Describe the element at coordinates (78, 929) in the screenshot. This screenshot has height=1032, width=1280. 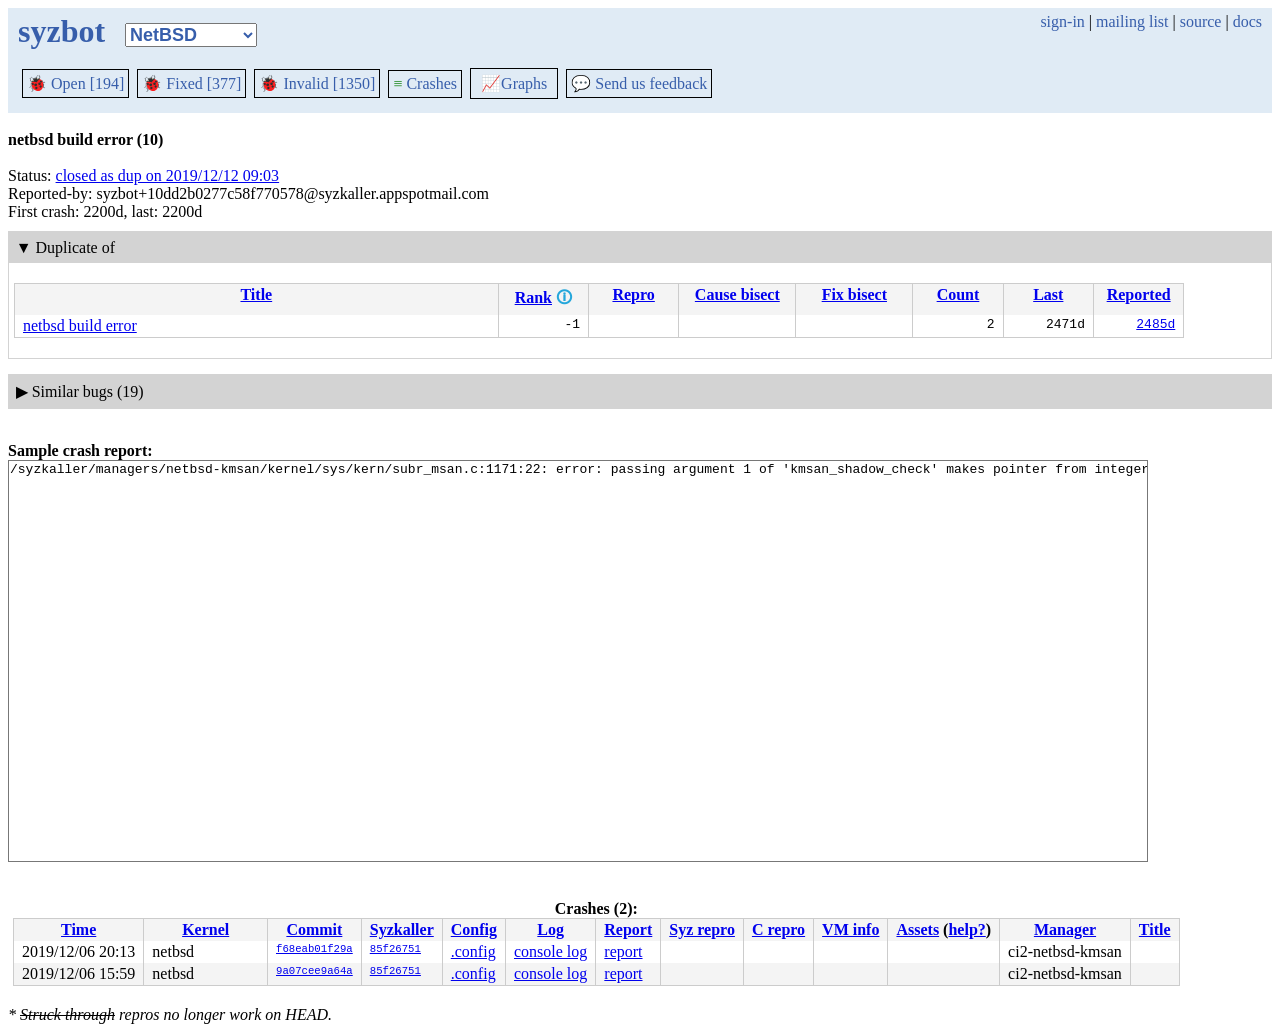
I see `Time` at that location.